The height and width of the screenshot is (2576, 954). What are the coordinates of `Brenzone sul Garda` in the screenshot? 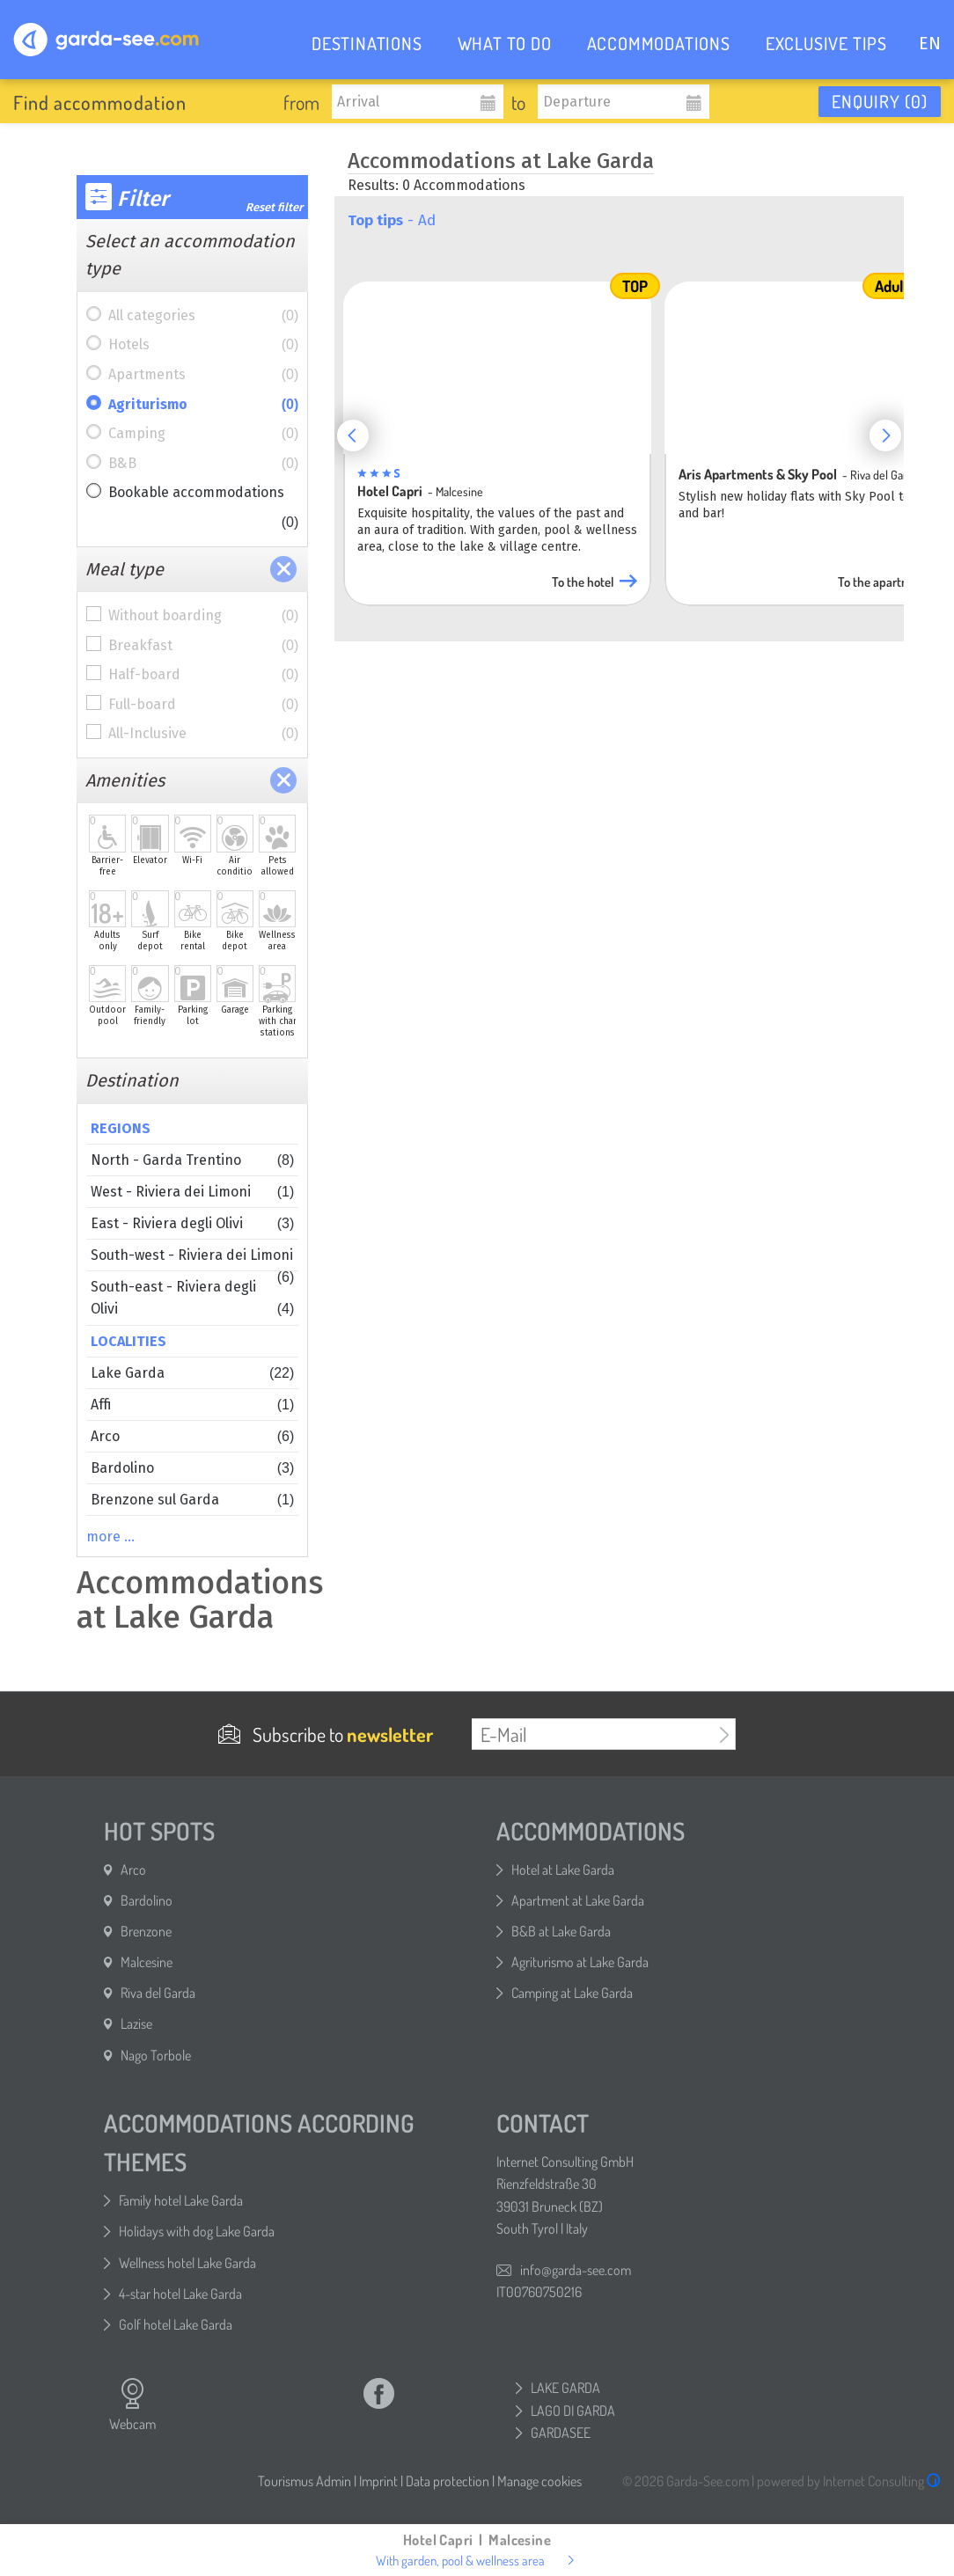 It's located at (192, 1500).